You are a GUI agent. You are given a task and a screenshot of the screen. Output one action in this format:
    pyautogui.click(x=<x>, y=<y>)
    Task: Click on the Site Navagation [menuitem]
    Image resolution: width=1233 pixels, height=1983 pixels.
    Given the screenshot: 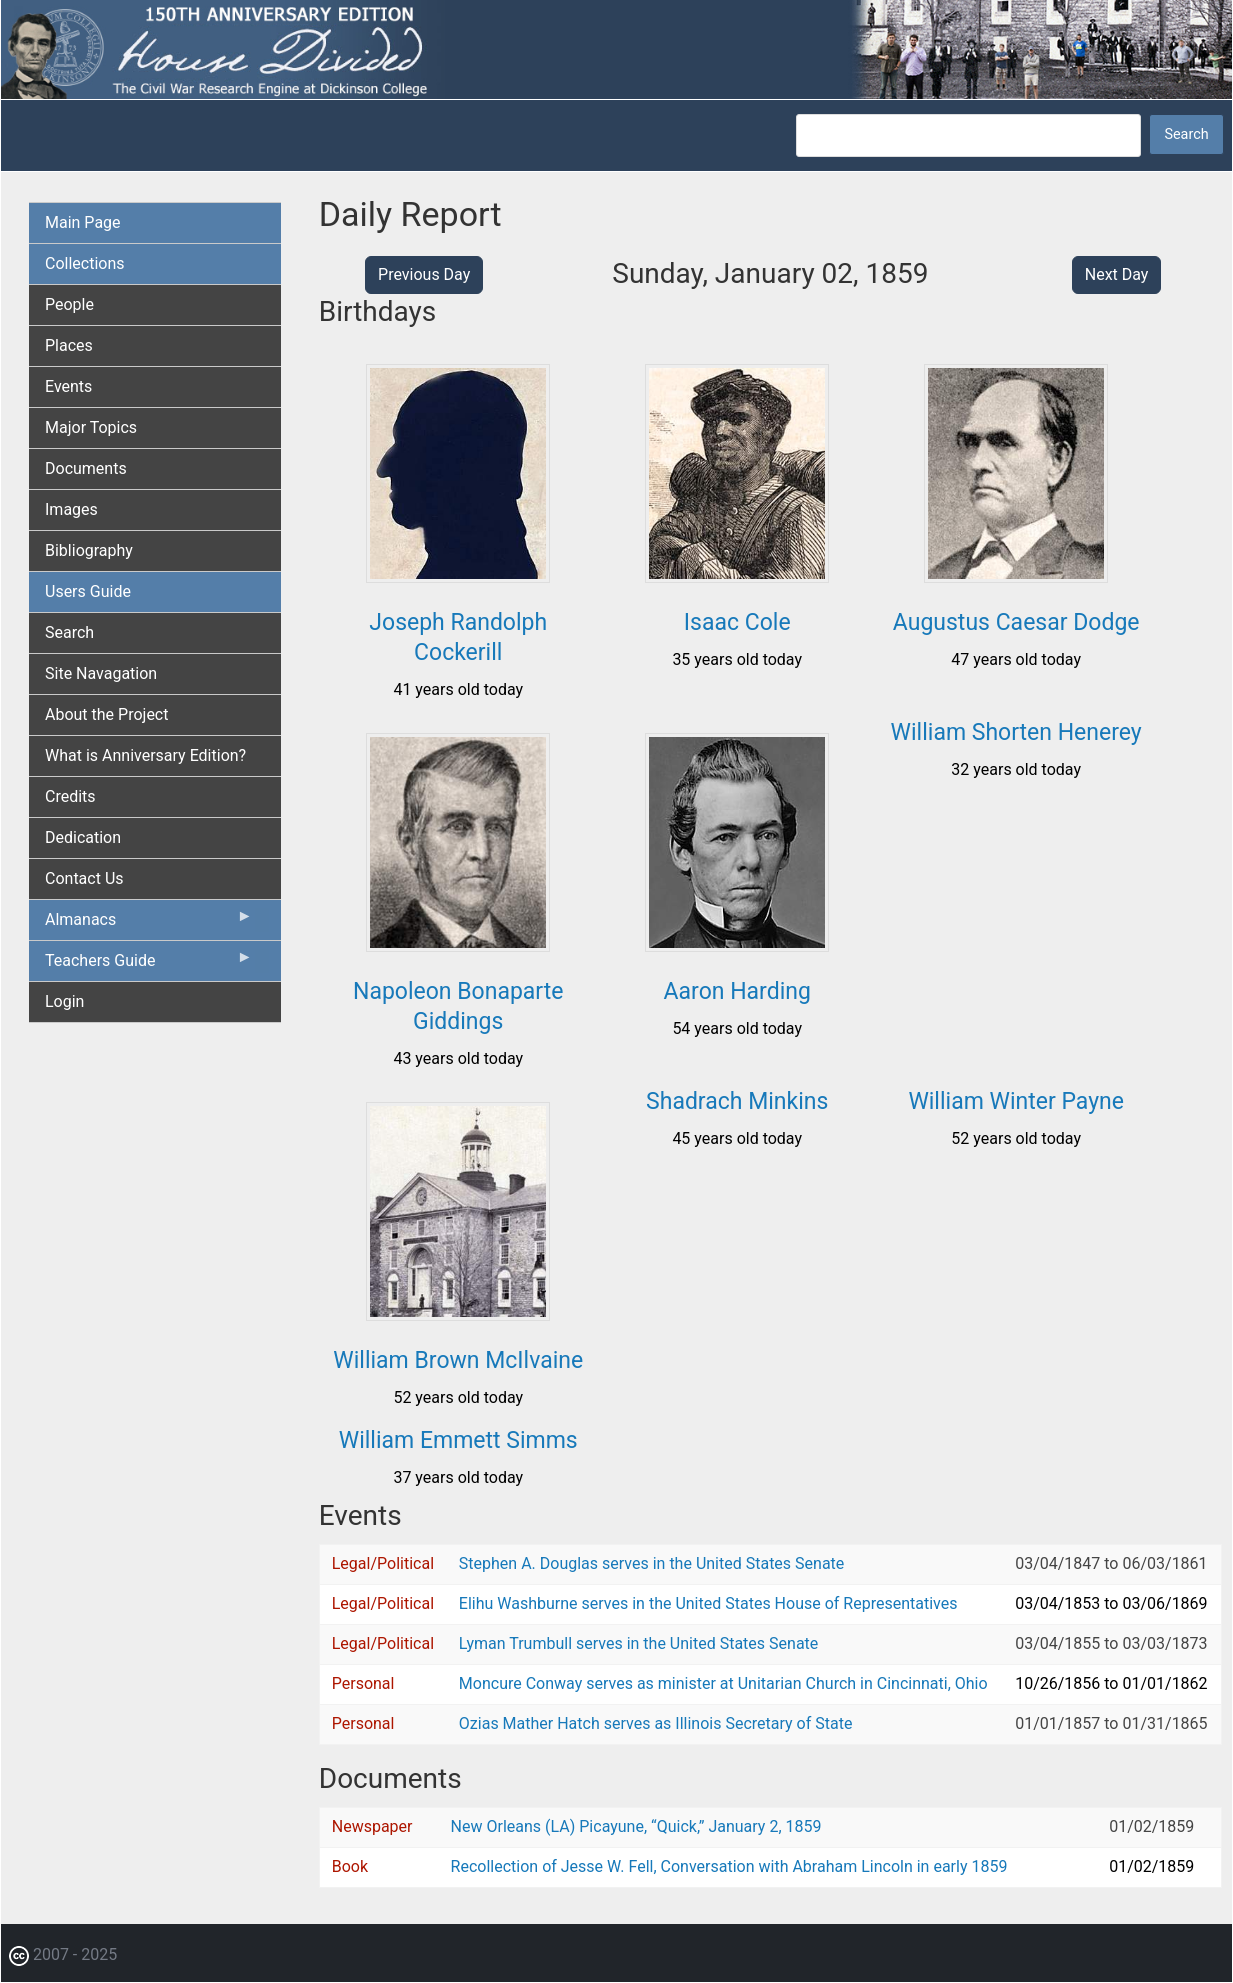 What is the action you would take?
    pyautogui.click(x=101, y=673)
    